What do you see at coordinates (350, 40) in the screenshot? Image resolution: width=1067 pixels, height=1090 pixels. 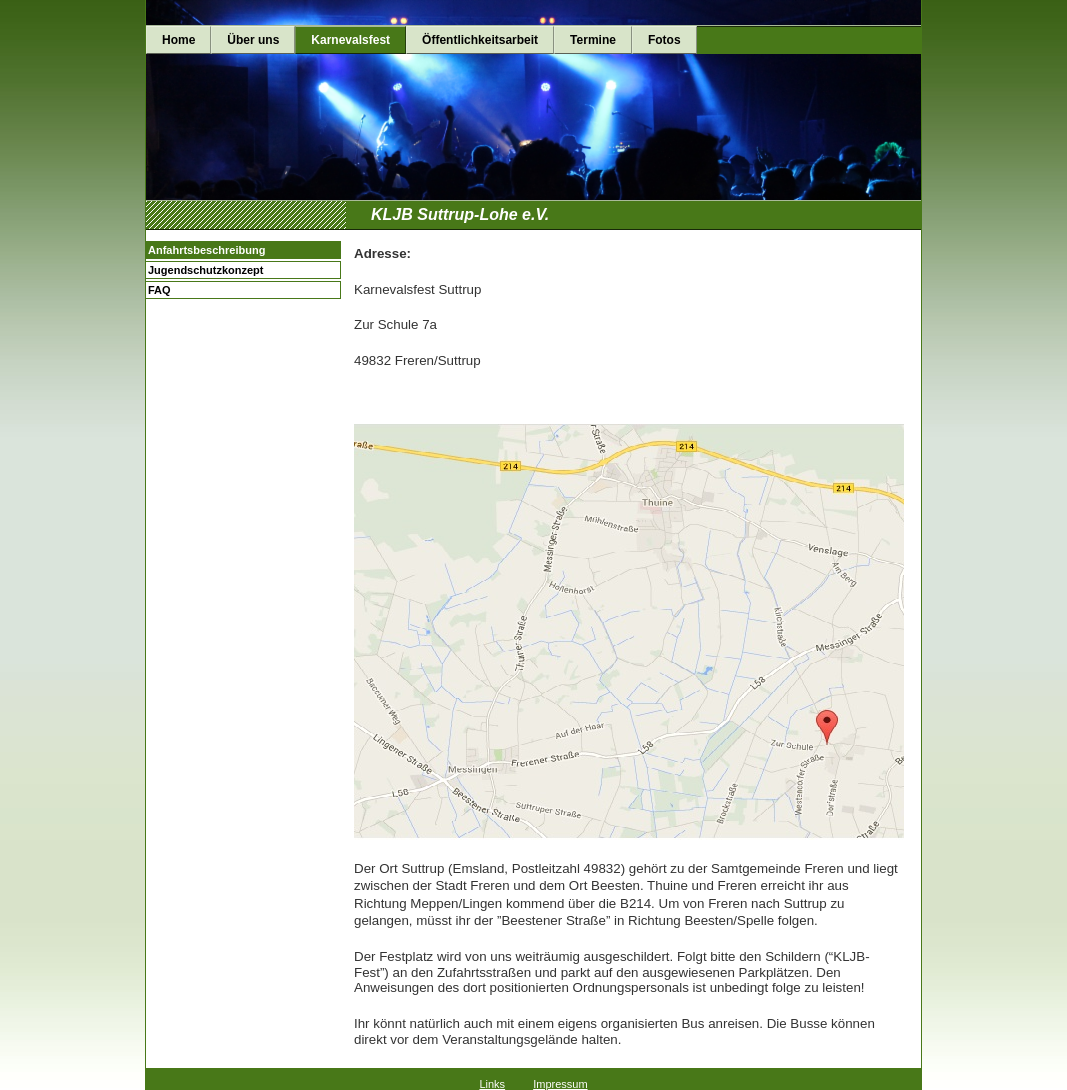 I see `Karnevalsfest` at bounding box center [350, 40].